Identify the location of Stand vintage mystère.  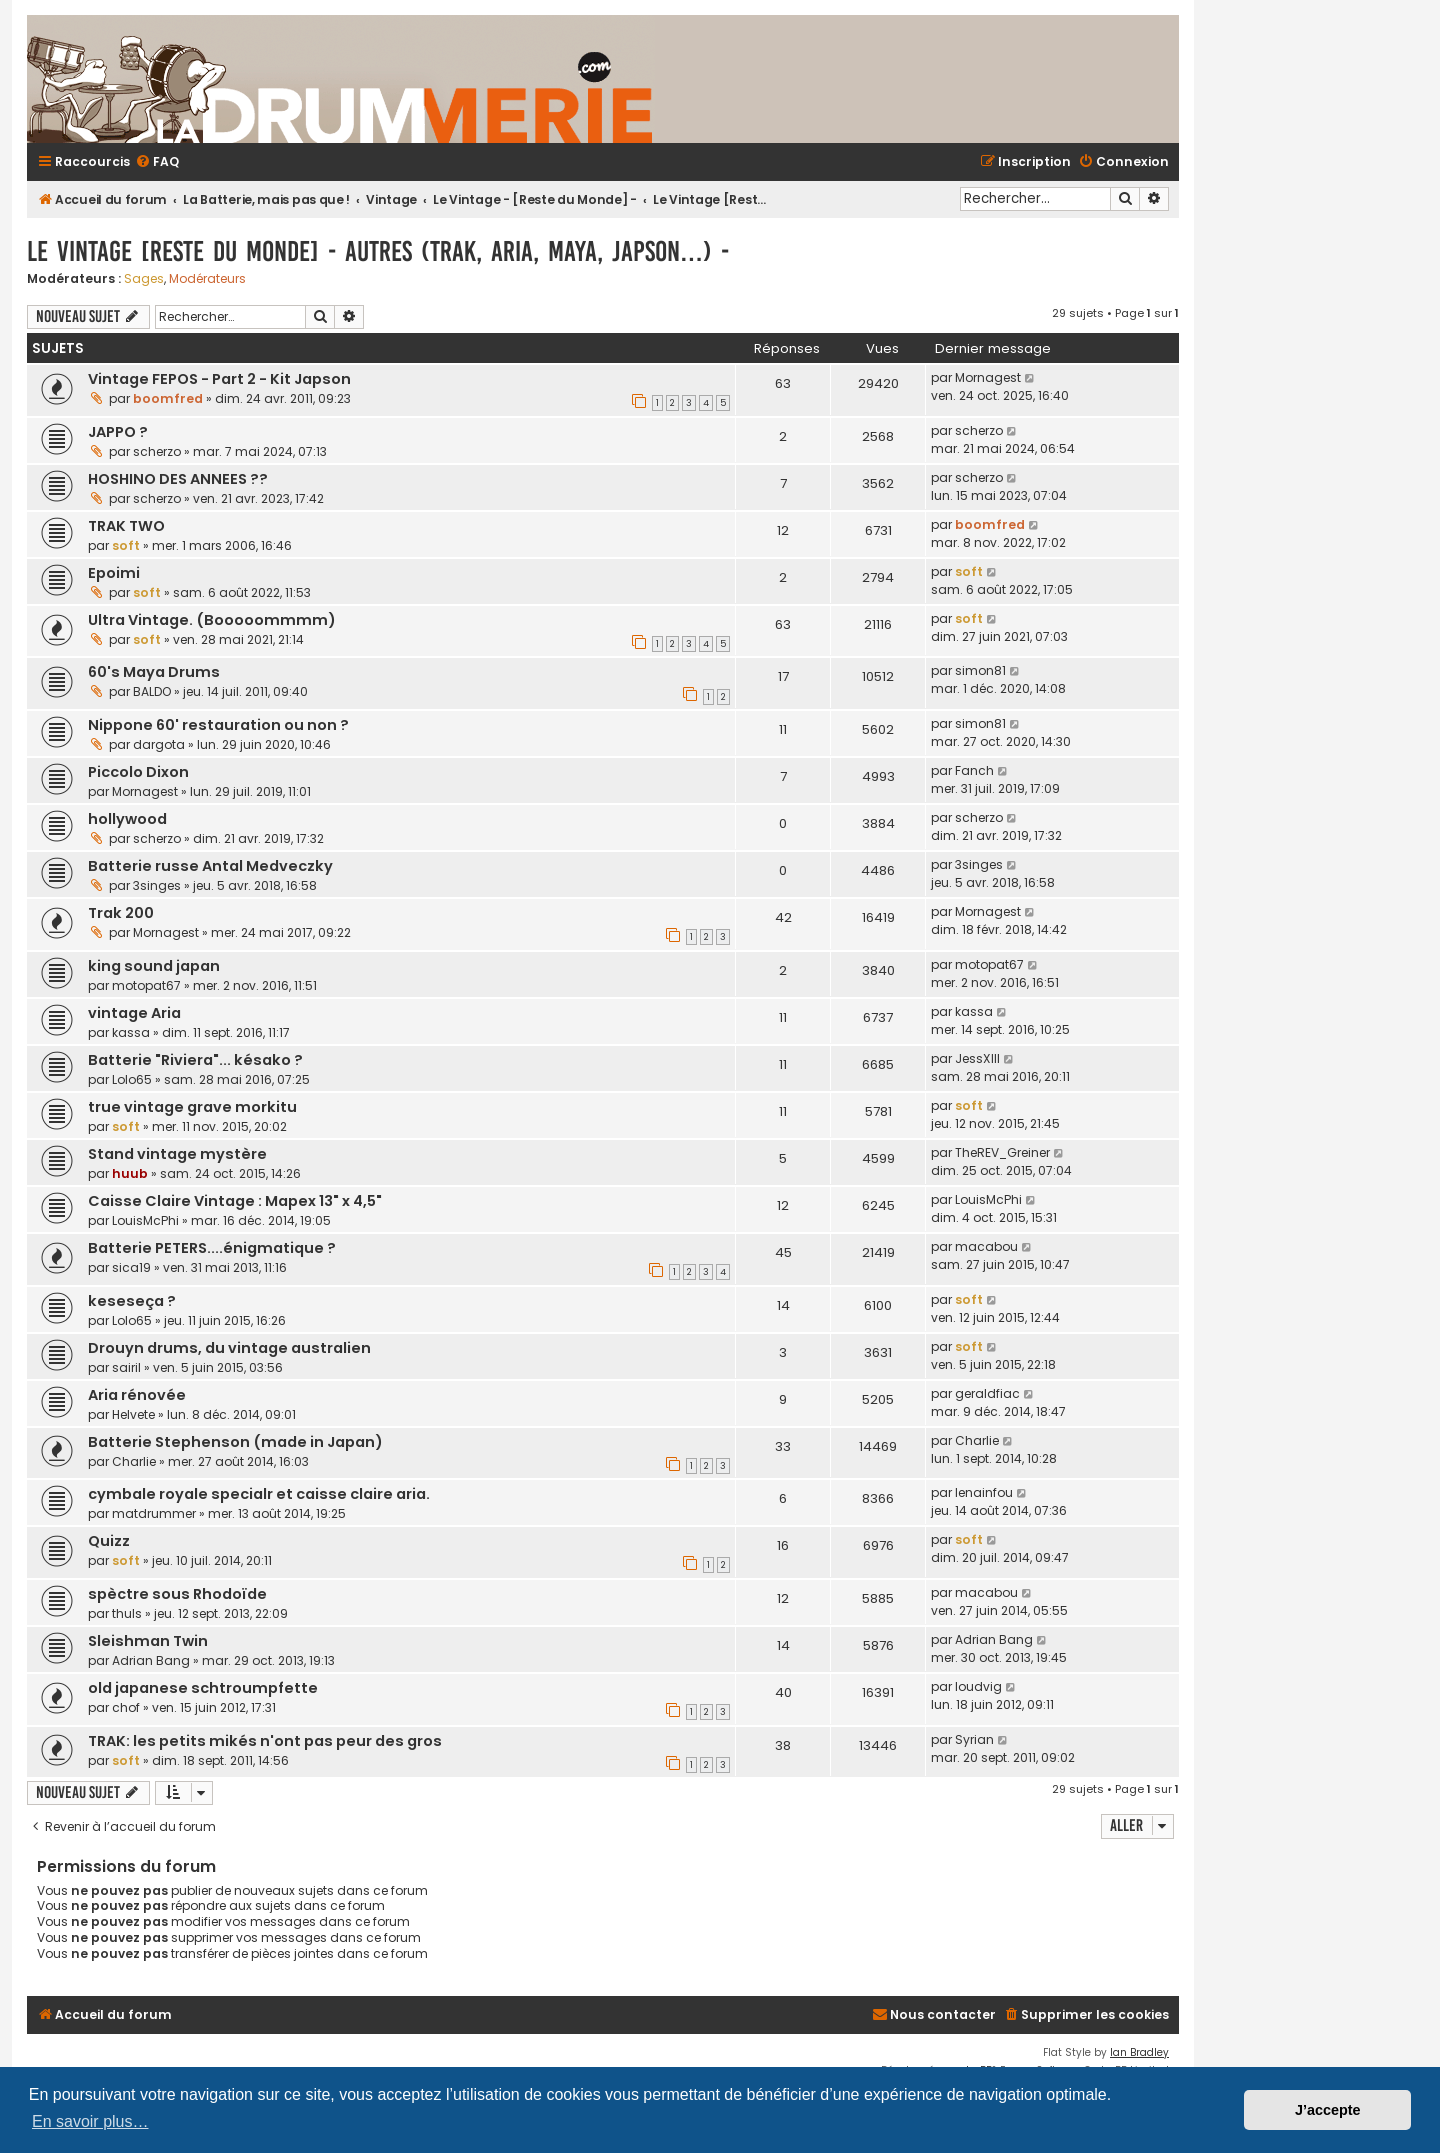
(177, 1154).